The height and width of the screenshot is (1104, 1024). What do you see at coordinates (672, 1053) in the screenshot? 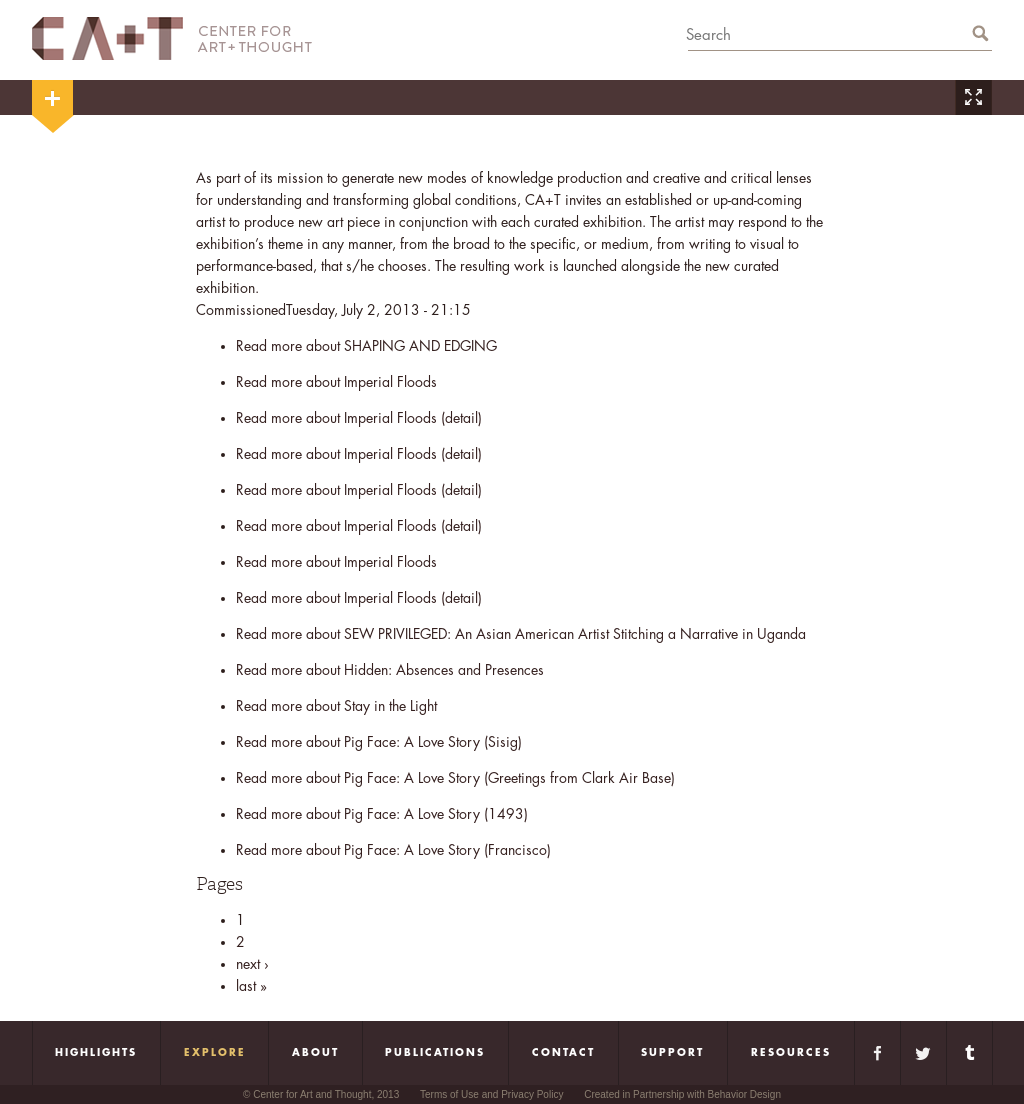
I see `Support` at bounding box center [672, 1053].